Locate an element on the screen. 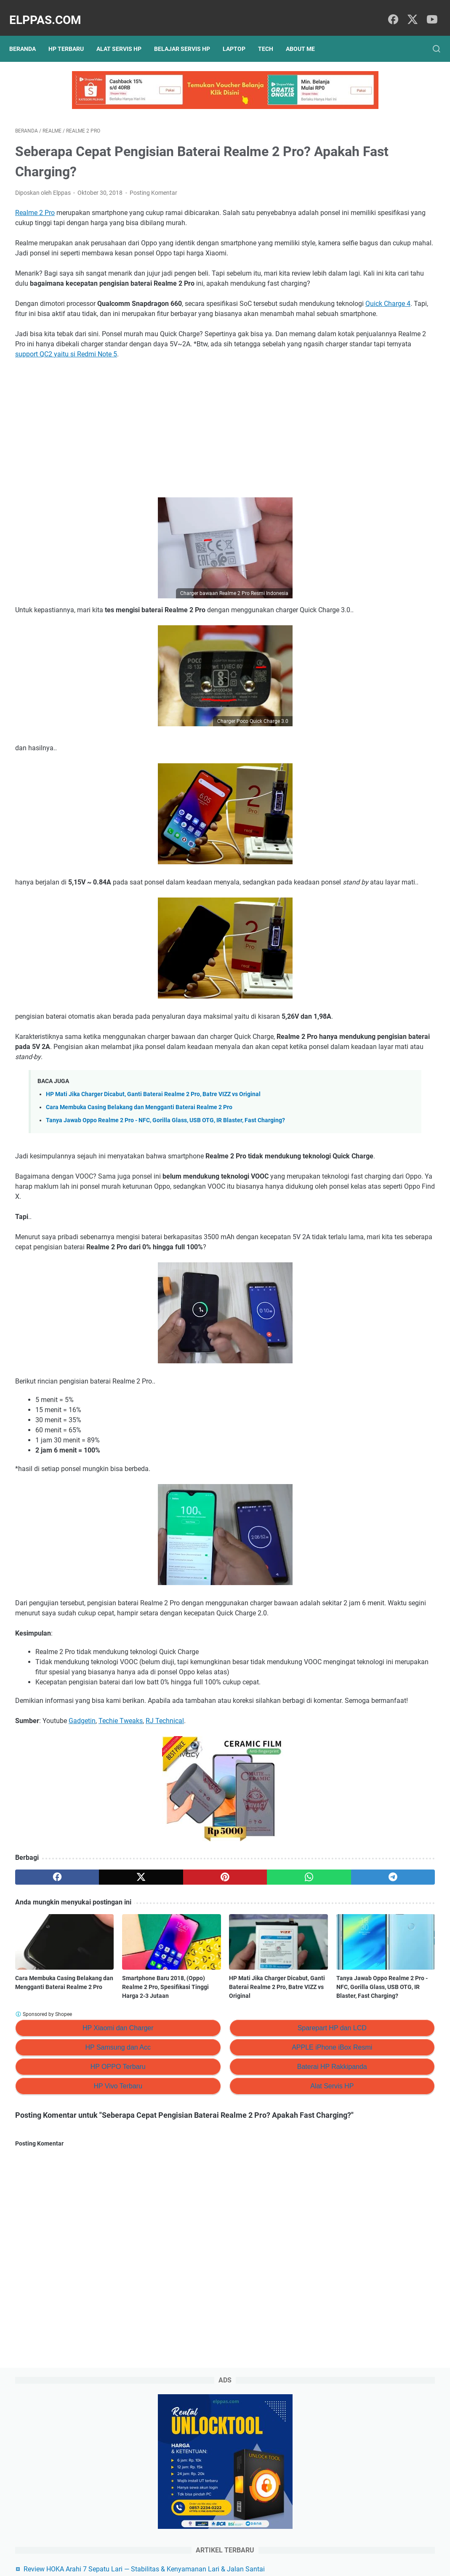  HP Terbaru is located at coordinates (72, 34).